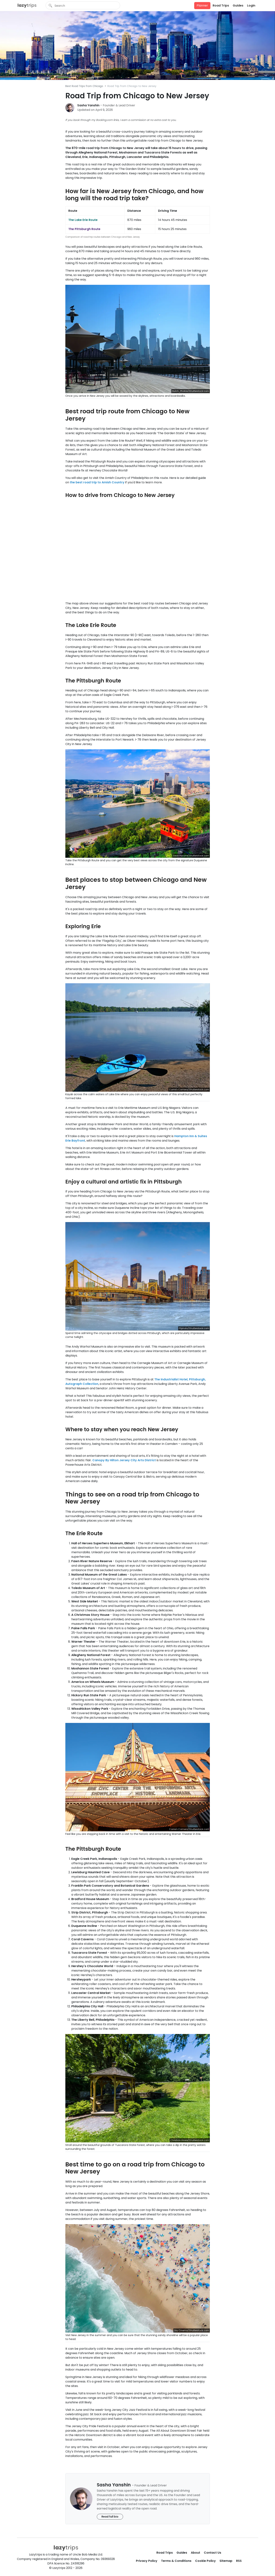  Describe the element at coordinates (212, 2552) in the screenshot. I see `Contact Us` at that location.